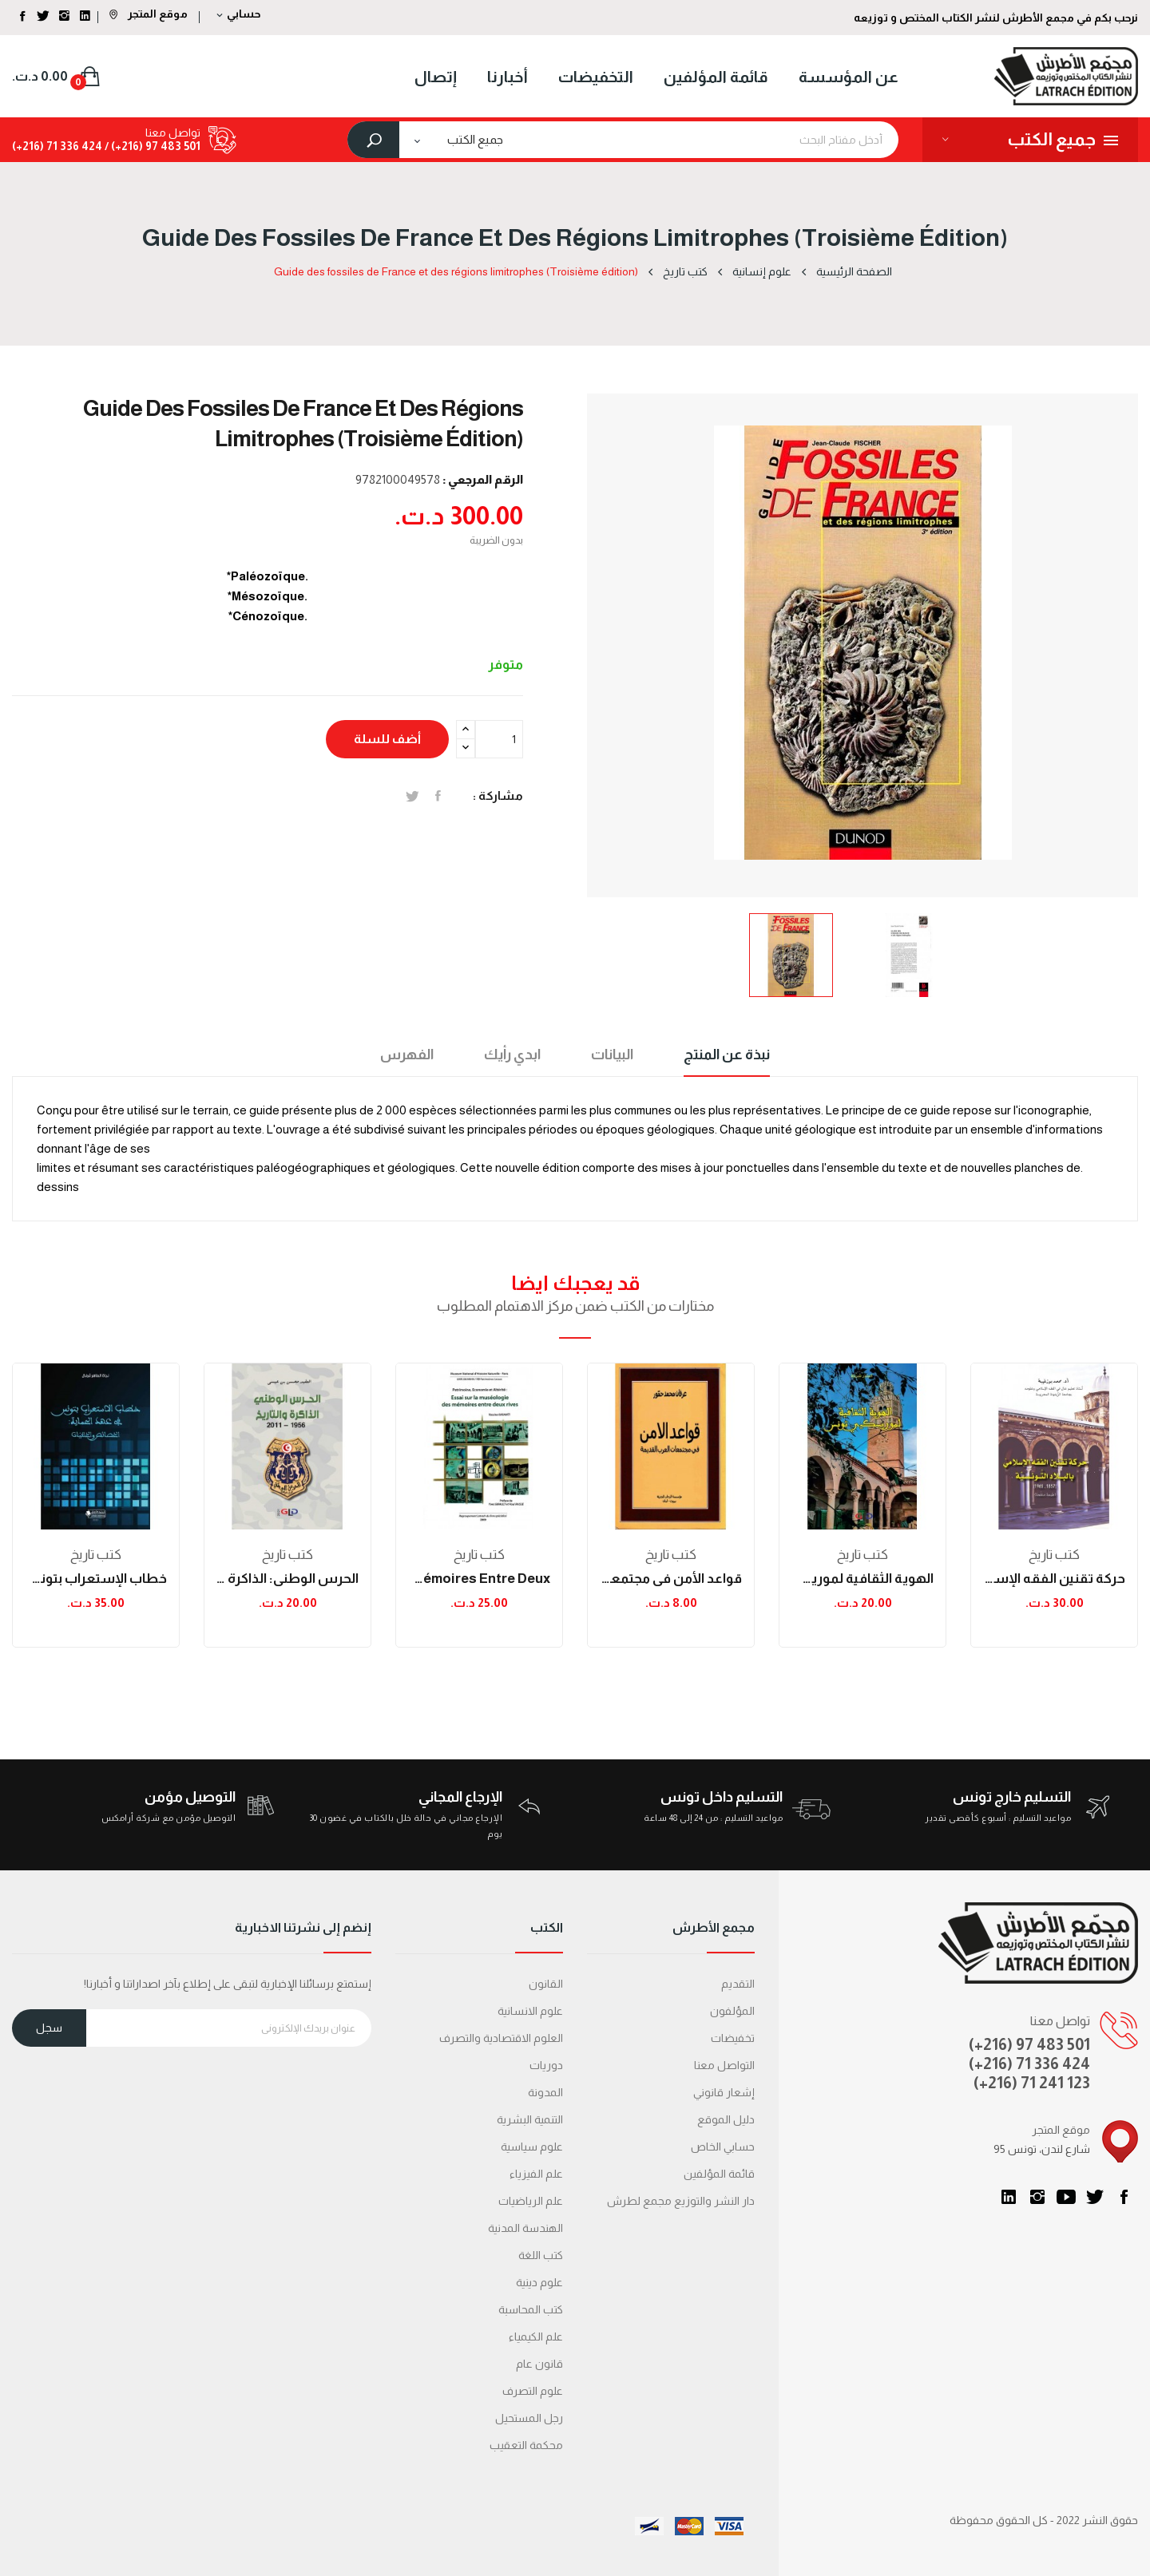 The width and height of the screenshot is (1150, 2576). I want to click on البيانات [tab], so click(612, 1054).